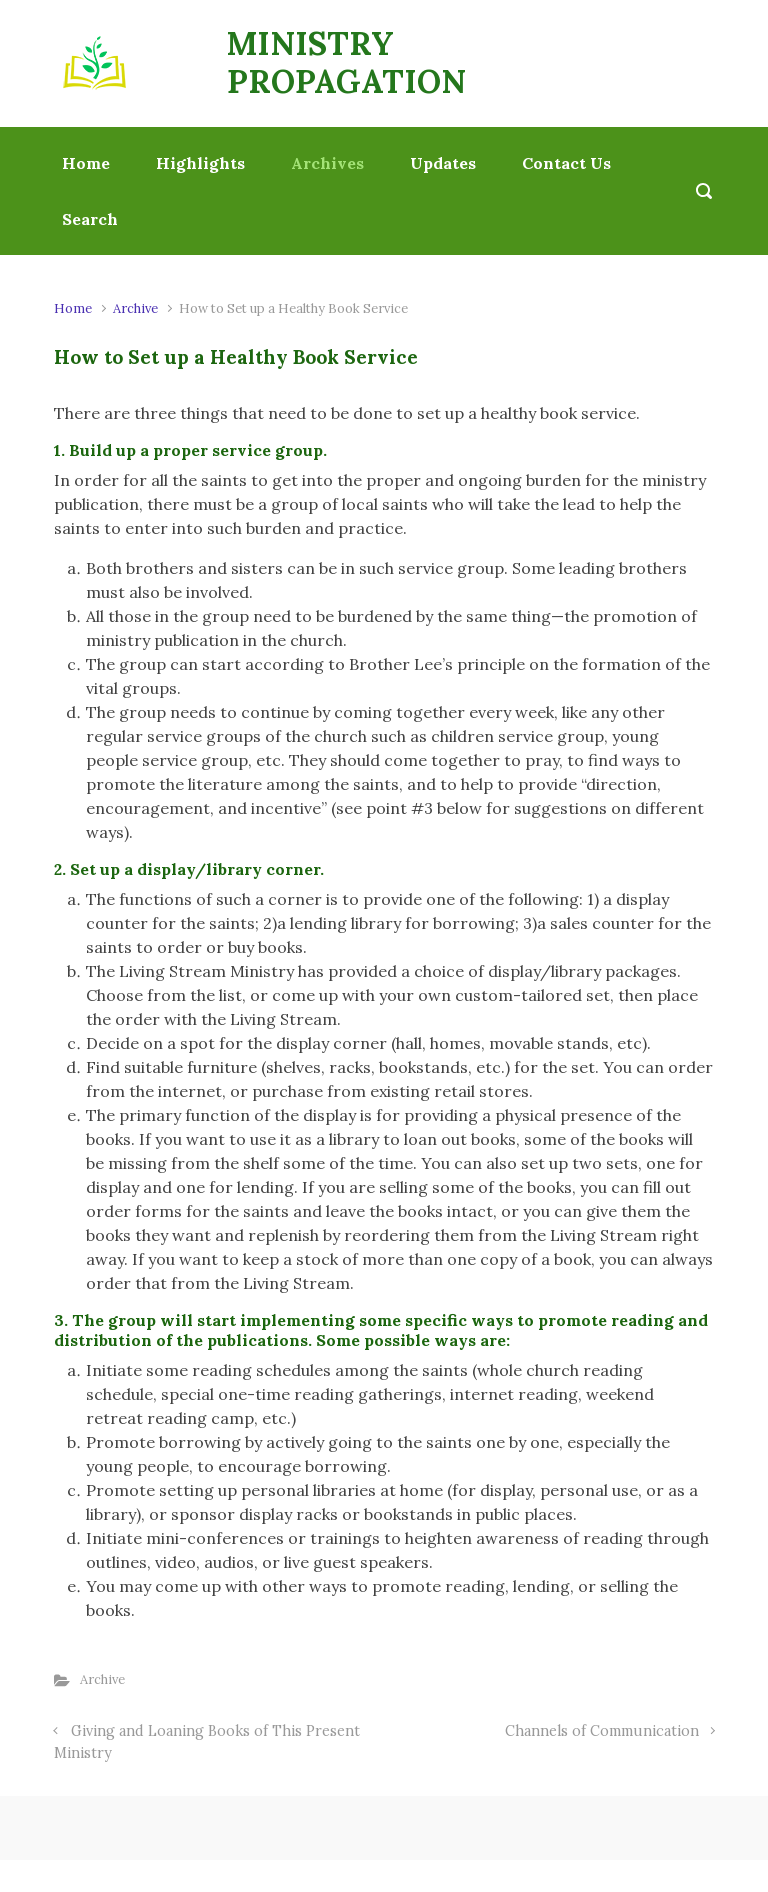 This screenshot has width=768, height=1892. Describe the element at coordinates (90, 219) in the screenshot. I see `Search` at that location.